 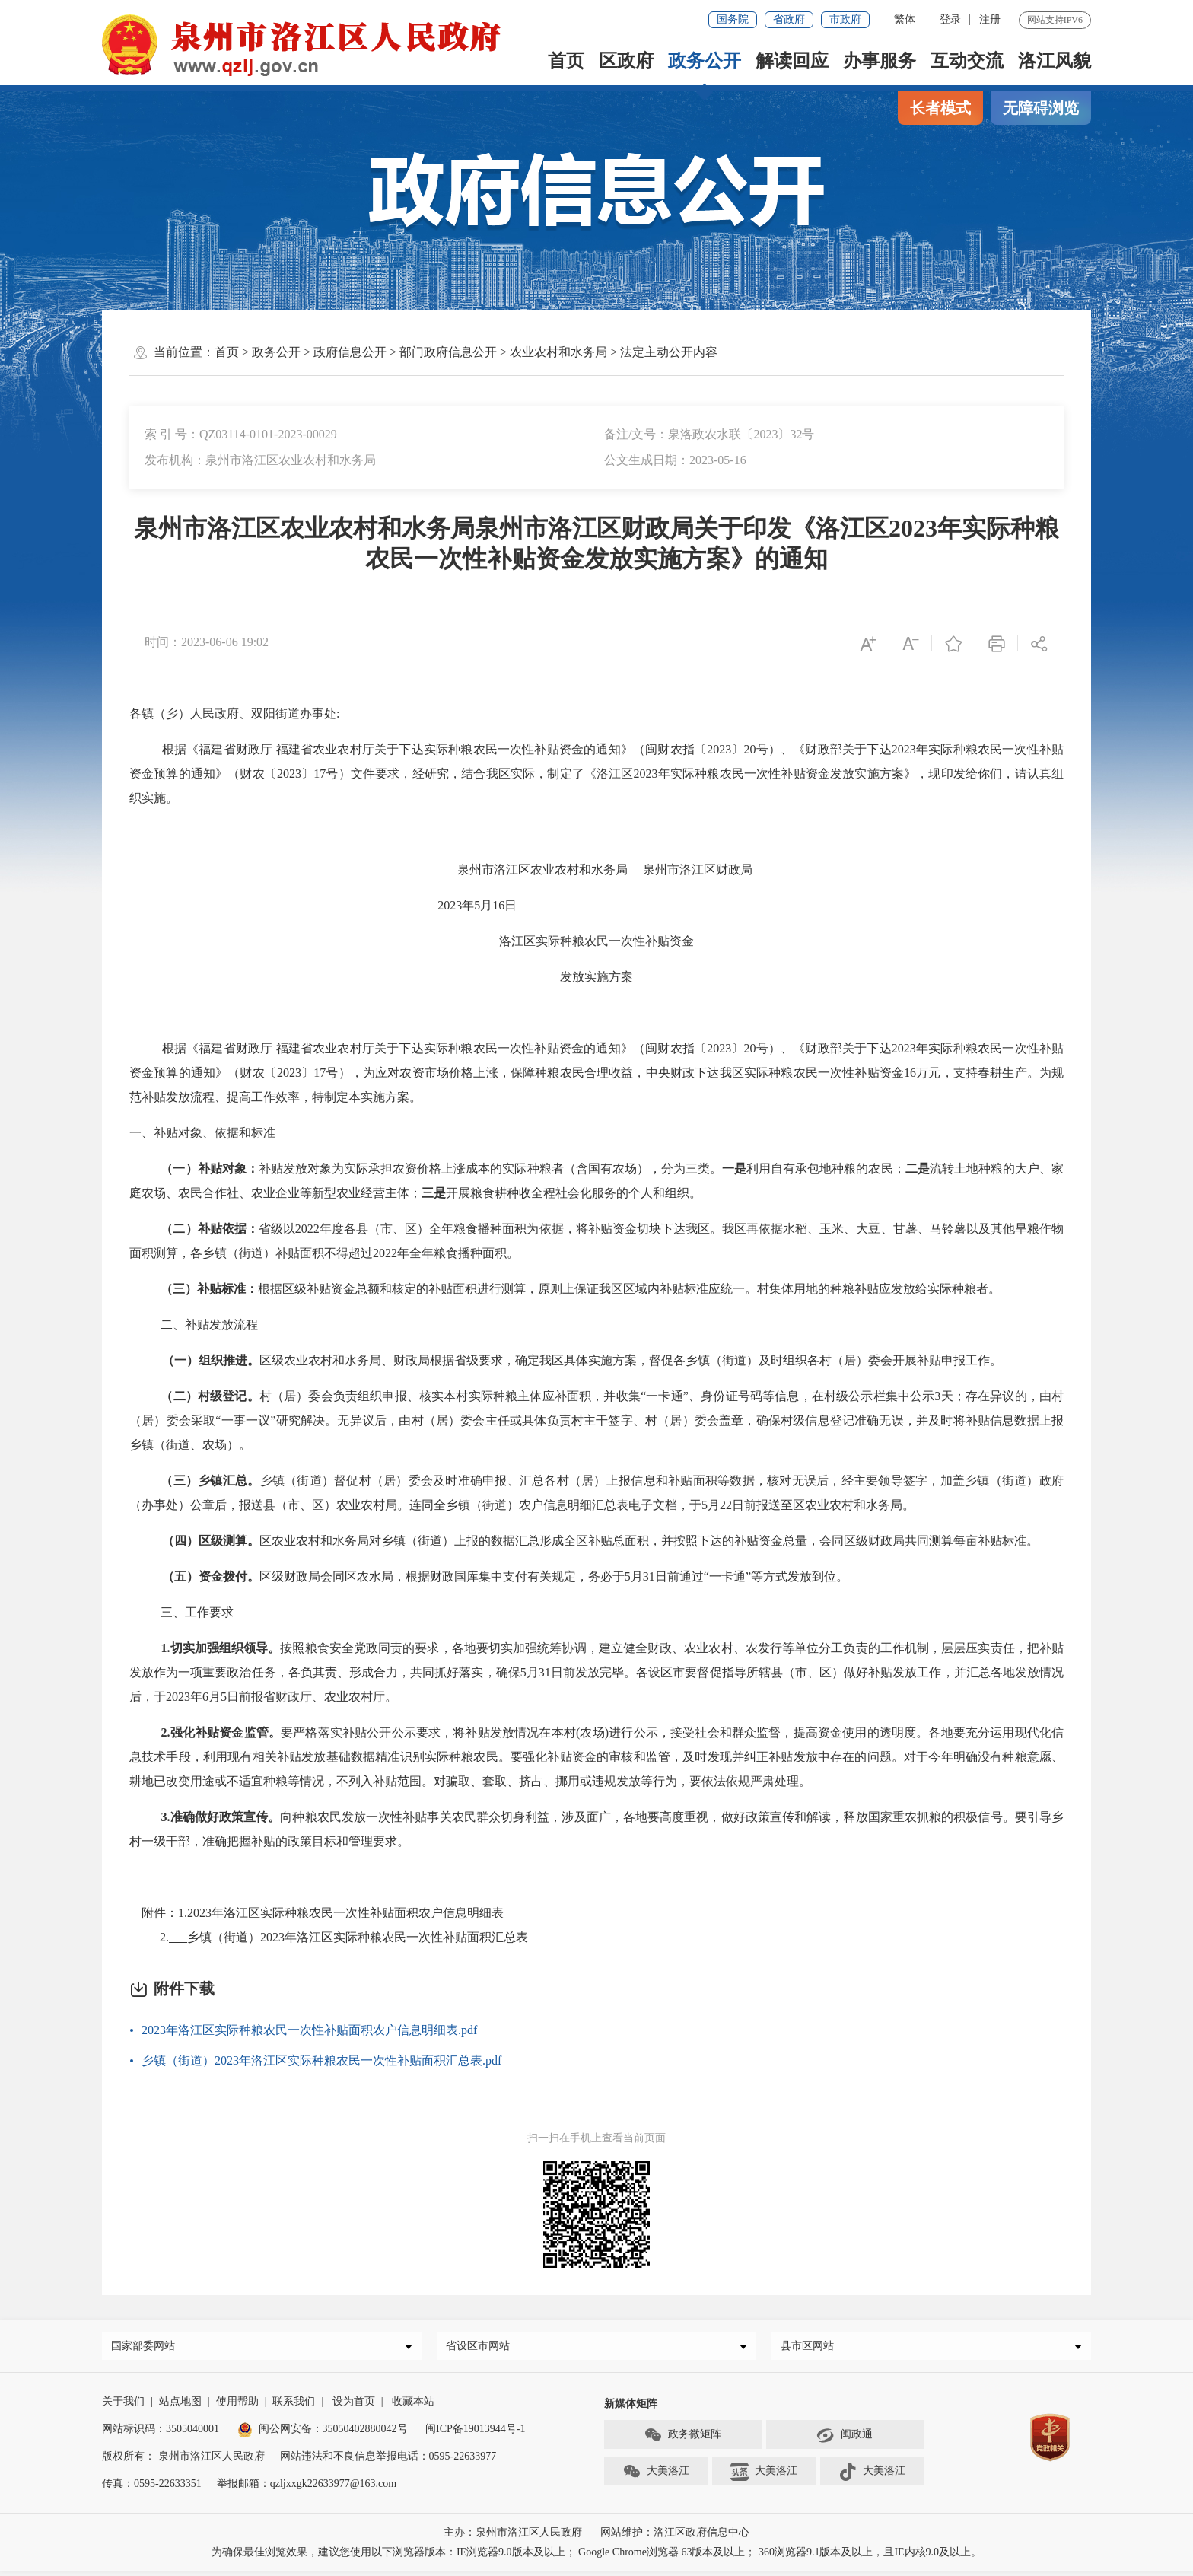 I want to click on 政务公开, so click(x=704, y=61).